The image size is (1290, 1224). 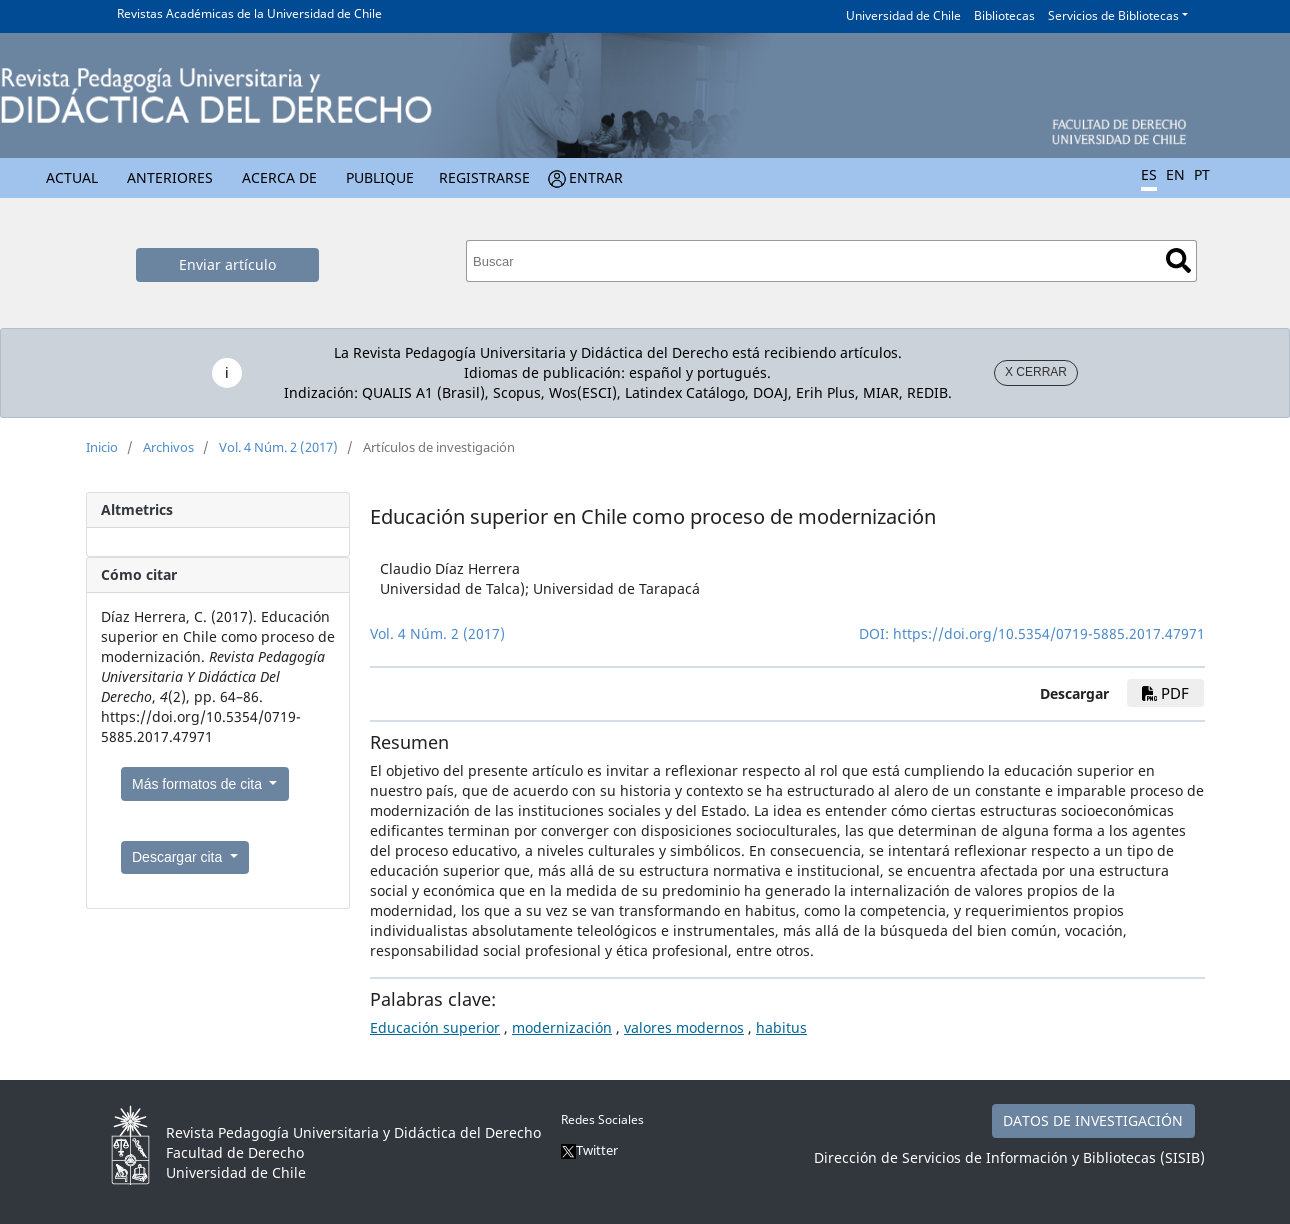 What do you see at coordinates (278, 447) in the screenshot?
I see `Vol. 4 Núm. 2 (2017)` at bounding box center [278, 447].